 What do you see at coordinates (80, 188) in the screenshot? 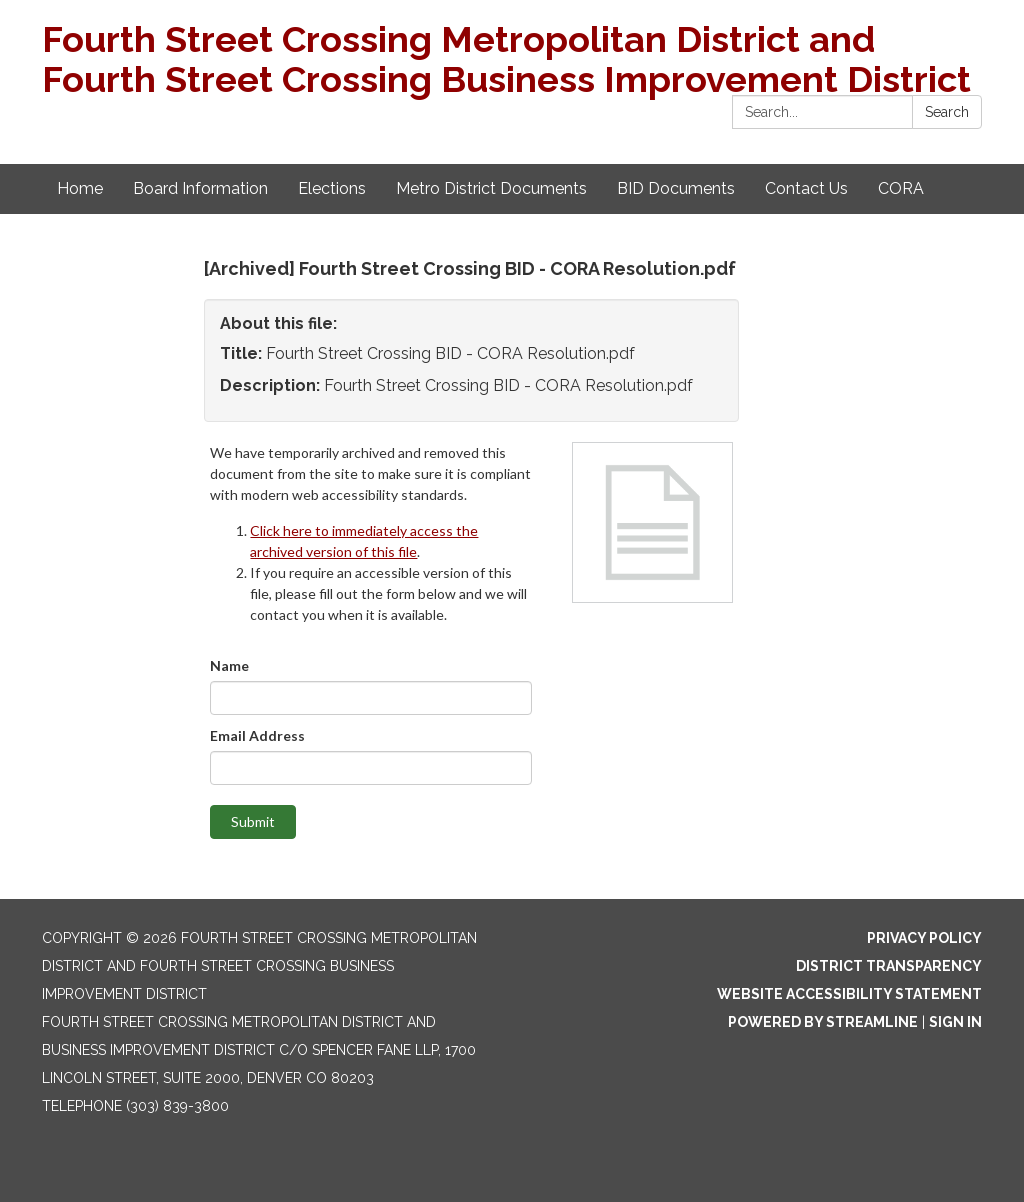
I see `Home [menuitem]` at bounding box center [80, 188].